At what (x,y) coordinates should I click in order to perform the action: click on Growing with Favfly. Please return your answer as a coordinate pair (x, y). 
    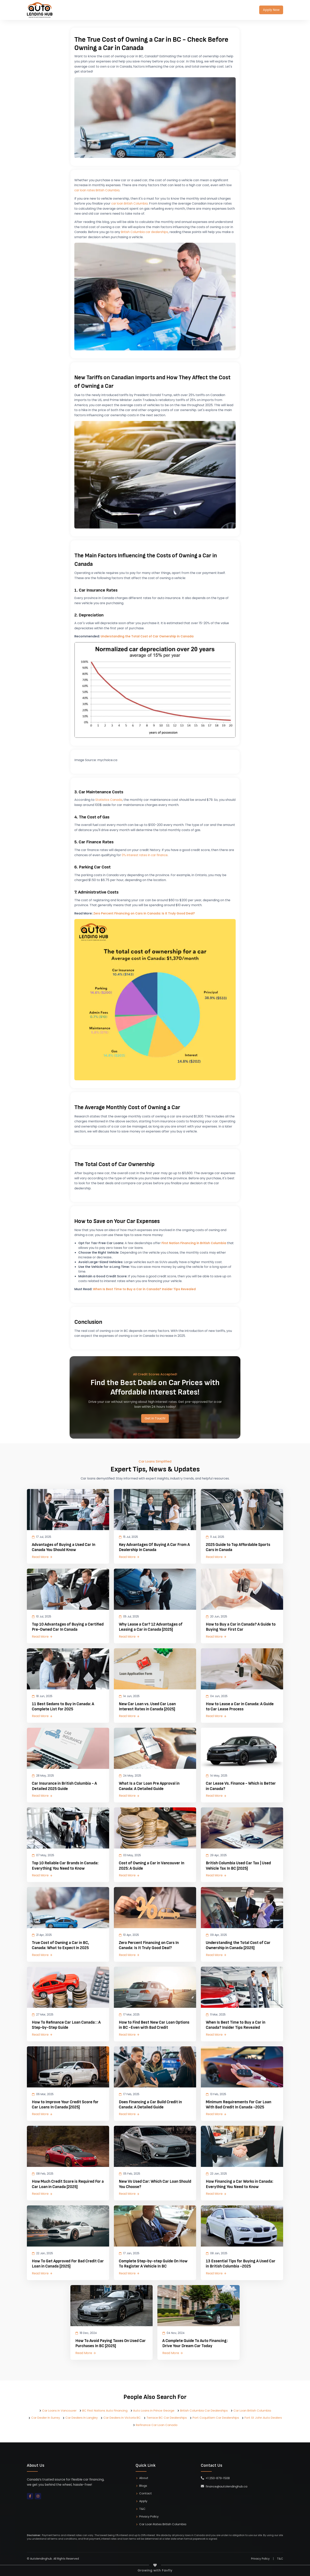
    Looking at the image, I should click on (155, 2570).